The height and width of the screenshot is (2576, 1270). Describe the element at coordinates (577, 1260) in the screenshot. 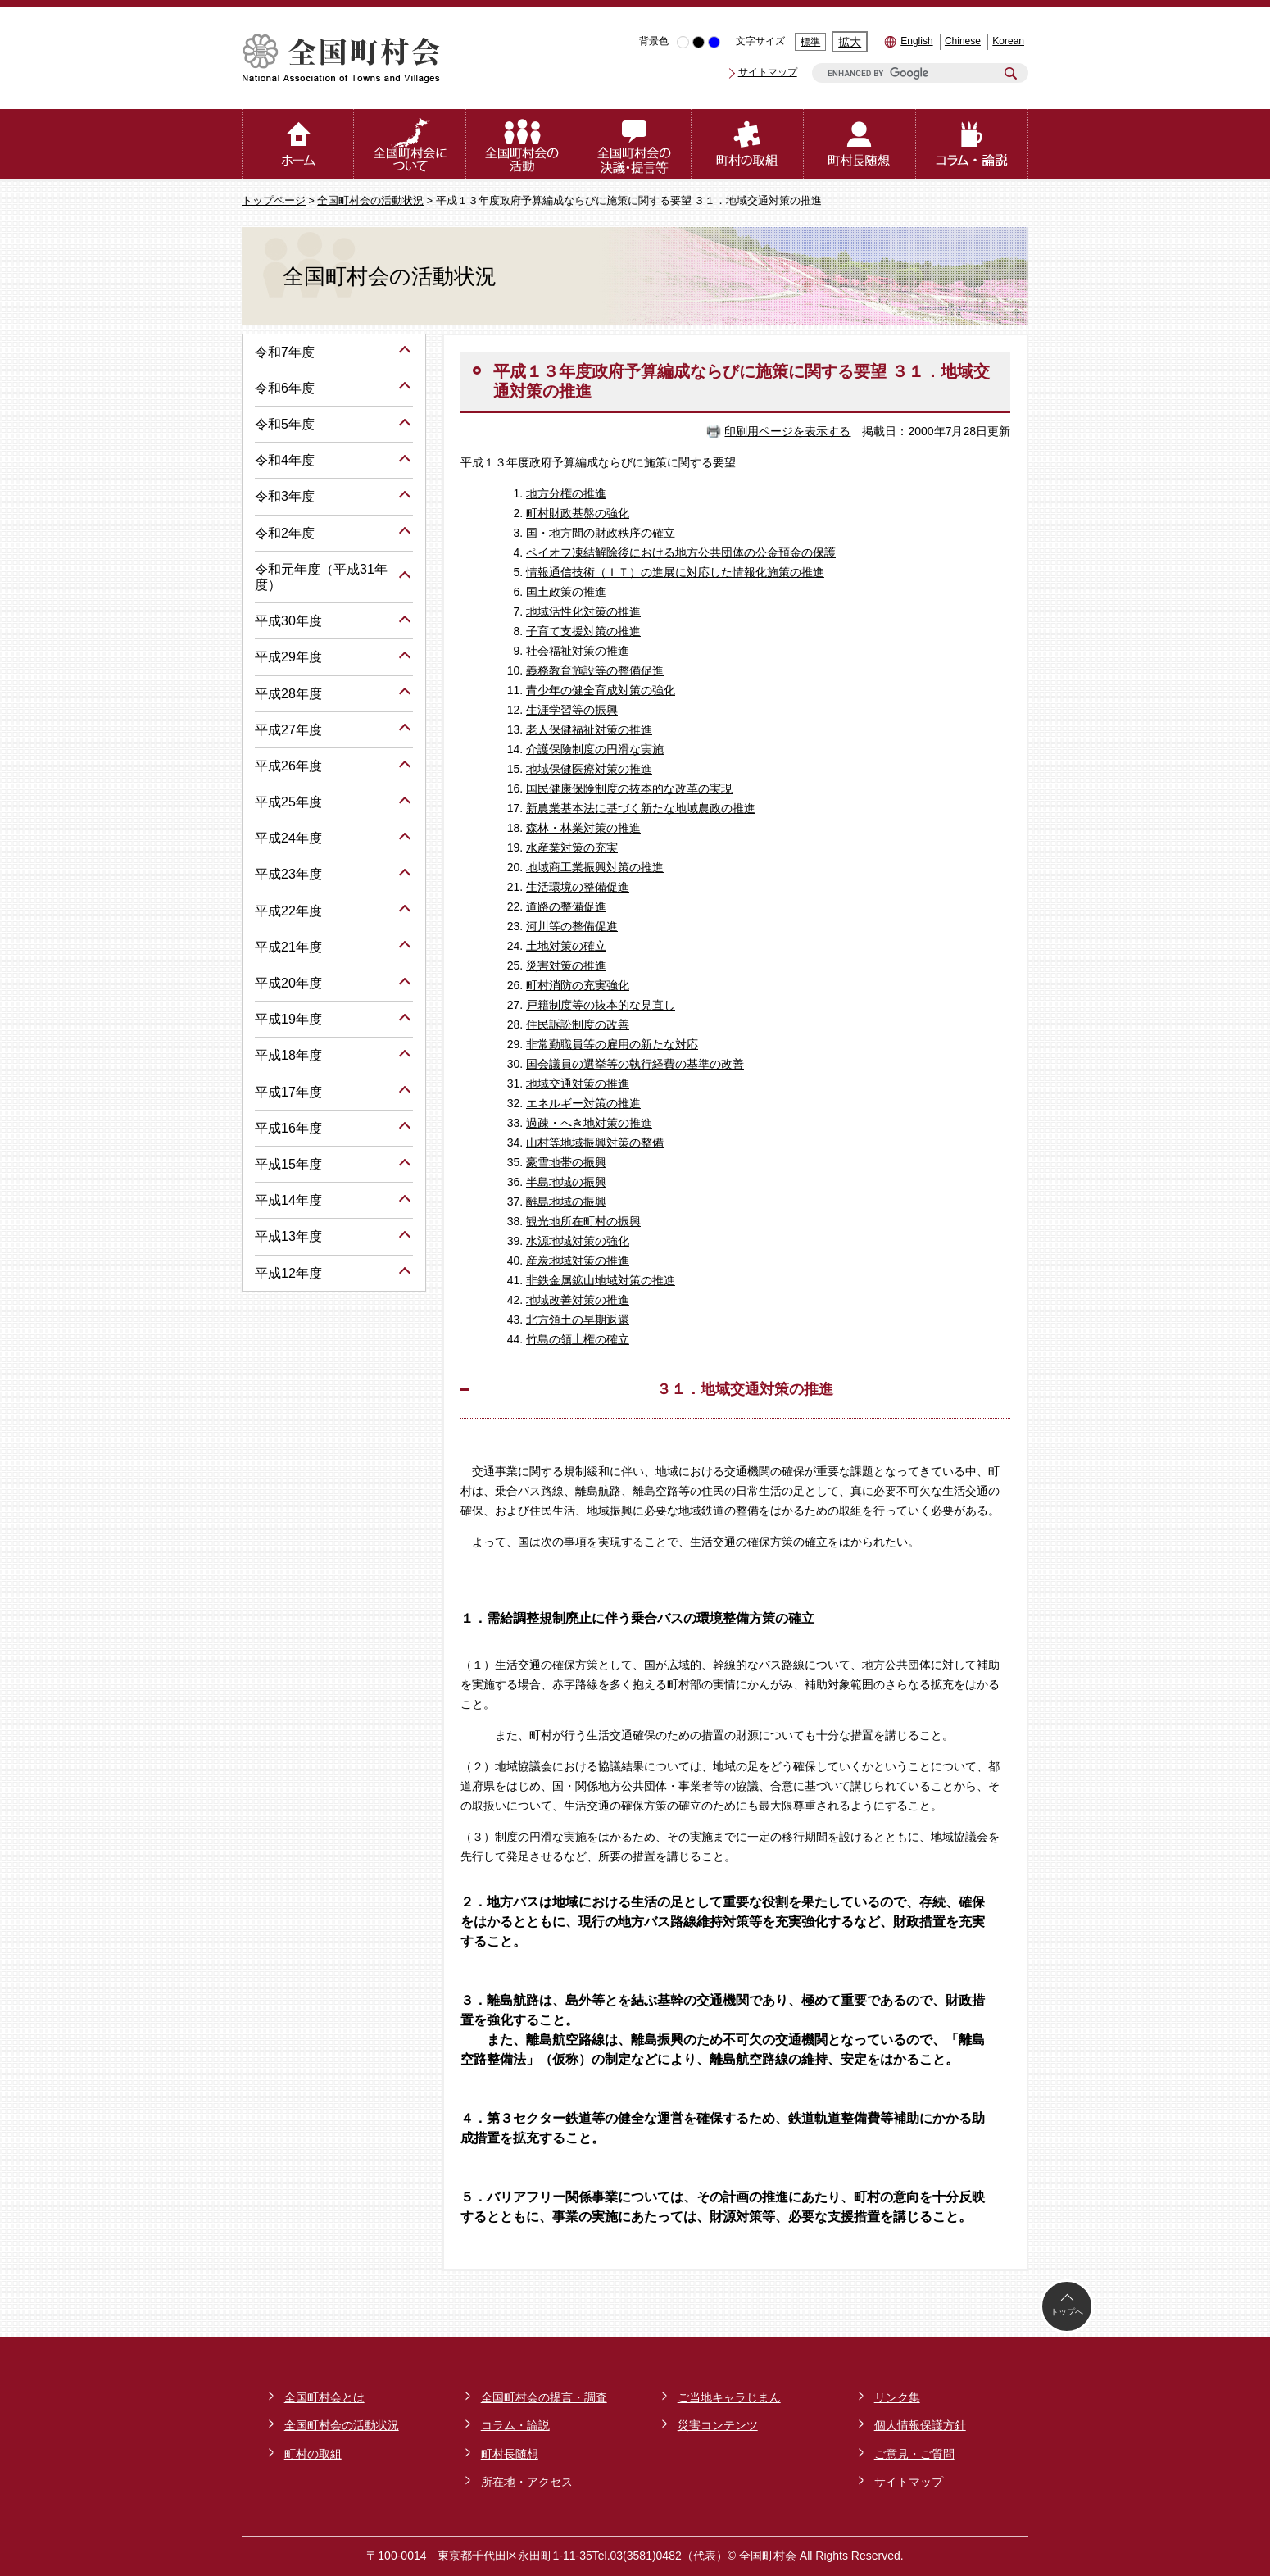

I see `産炭地域対策の推進` at that location.